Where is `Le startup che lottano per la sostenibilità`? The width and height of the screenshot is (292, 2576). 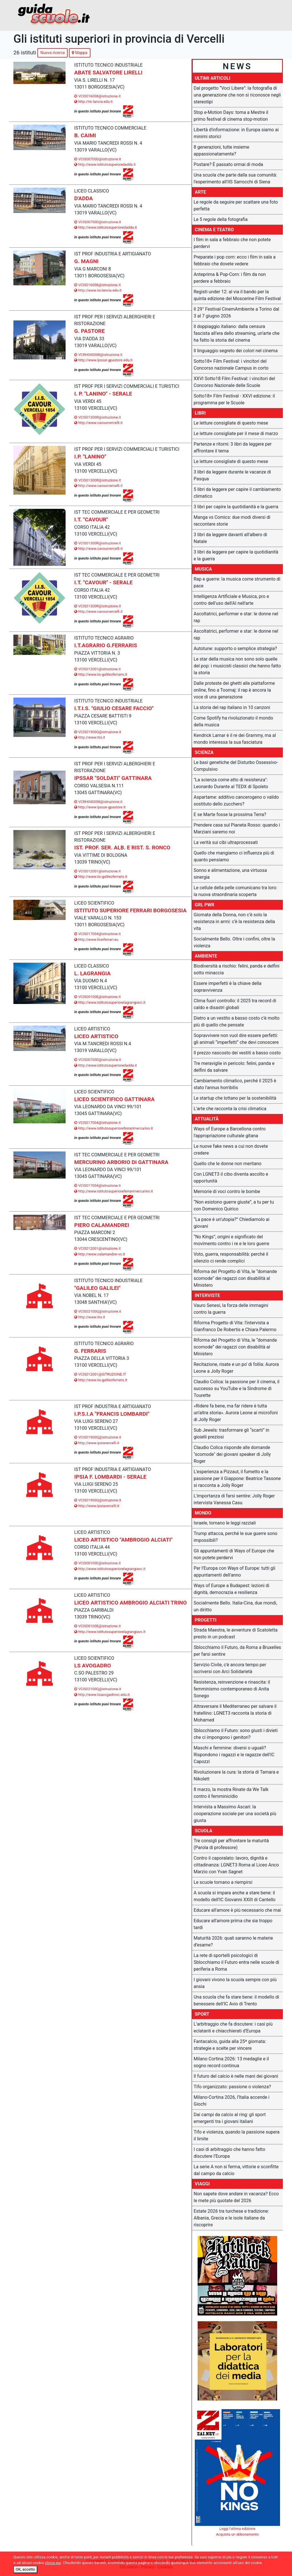
Le startup che lottano per la sostenibilità is located at coordinates (235, 1098).